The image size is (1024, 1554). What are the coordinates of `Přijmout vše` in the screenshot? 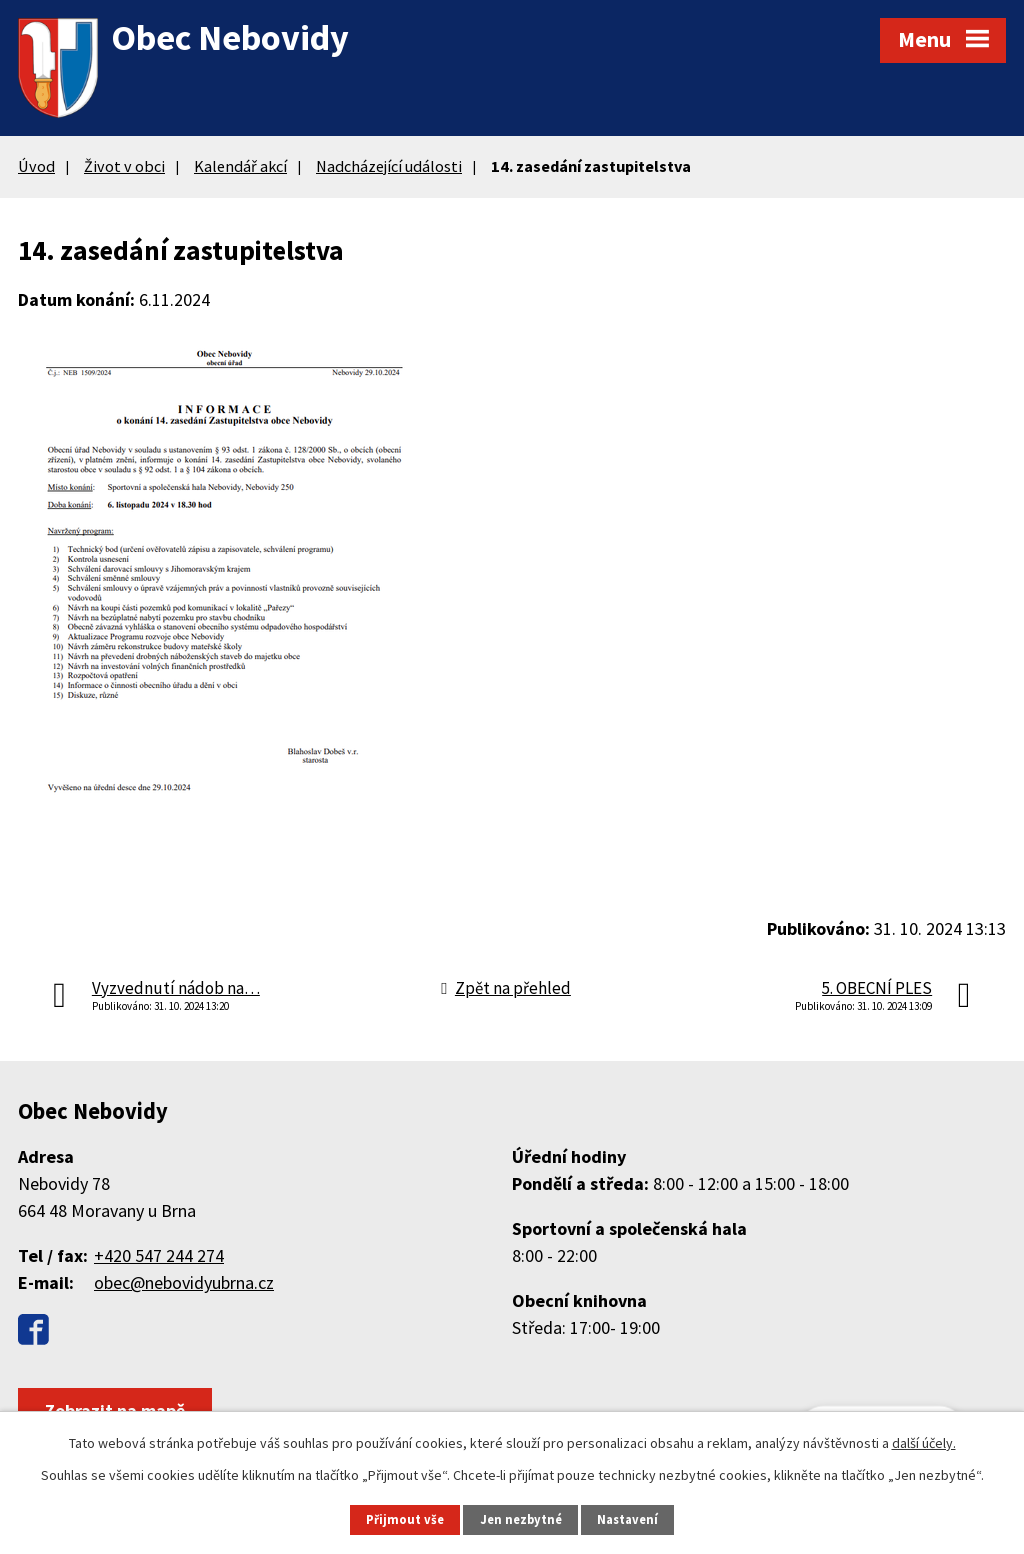 It's located at (405, 1519).